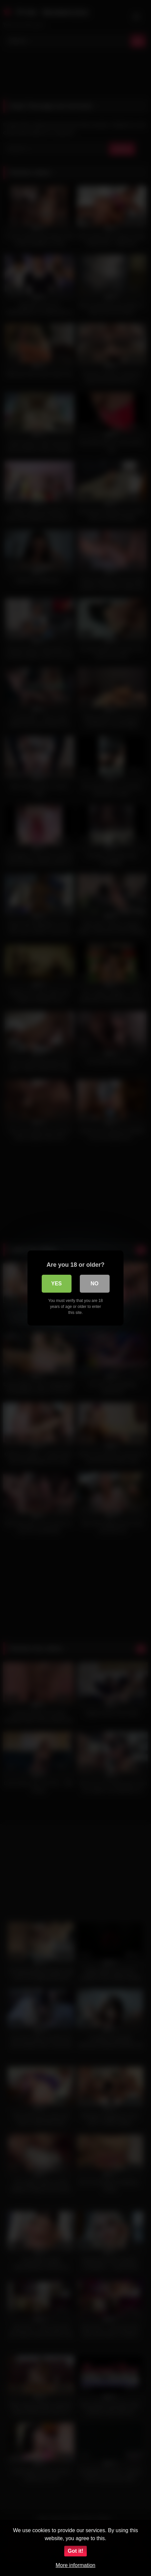  What do you see at coordinates (95, 1283) in the screenshot?
I see `No` at bounding box center [95, 1283].